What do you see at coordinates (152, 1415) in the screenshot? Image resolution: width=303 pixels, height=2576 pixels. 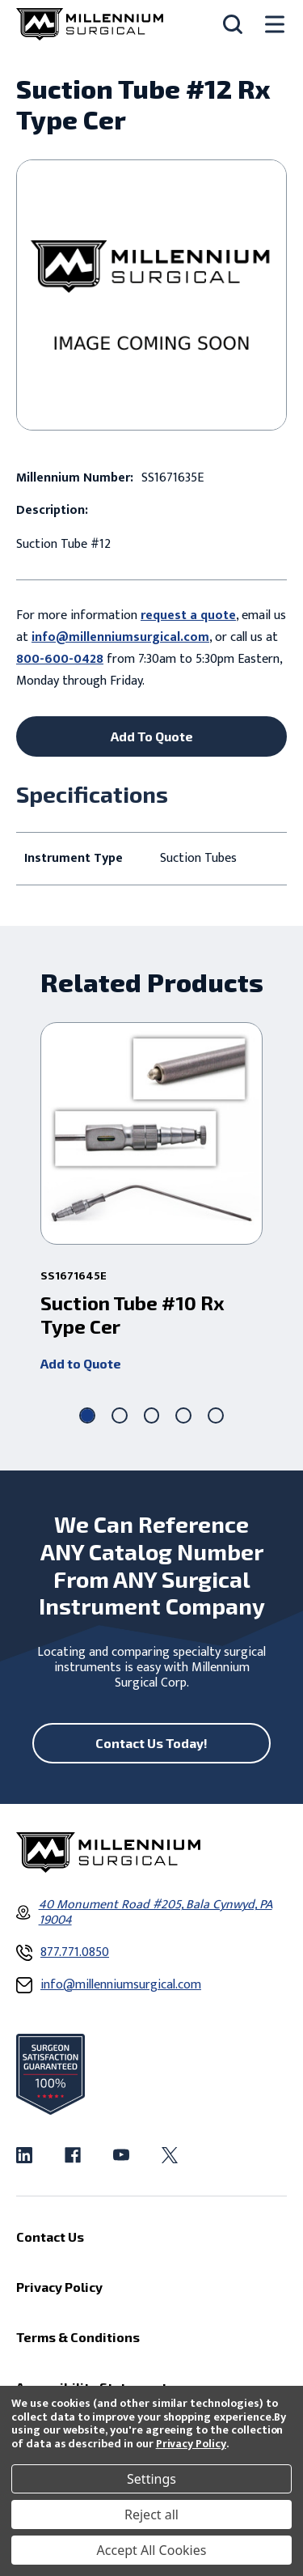 I see `[Go to slide 3 of 5]` at bounding box center [152, 1415].